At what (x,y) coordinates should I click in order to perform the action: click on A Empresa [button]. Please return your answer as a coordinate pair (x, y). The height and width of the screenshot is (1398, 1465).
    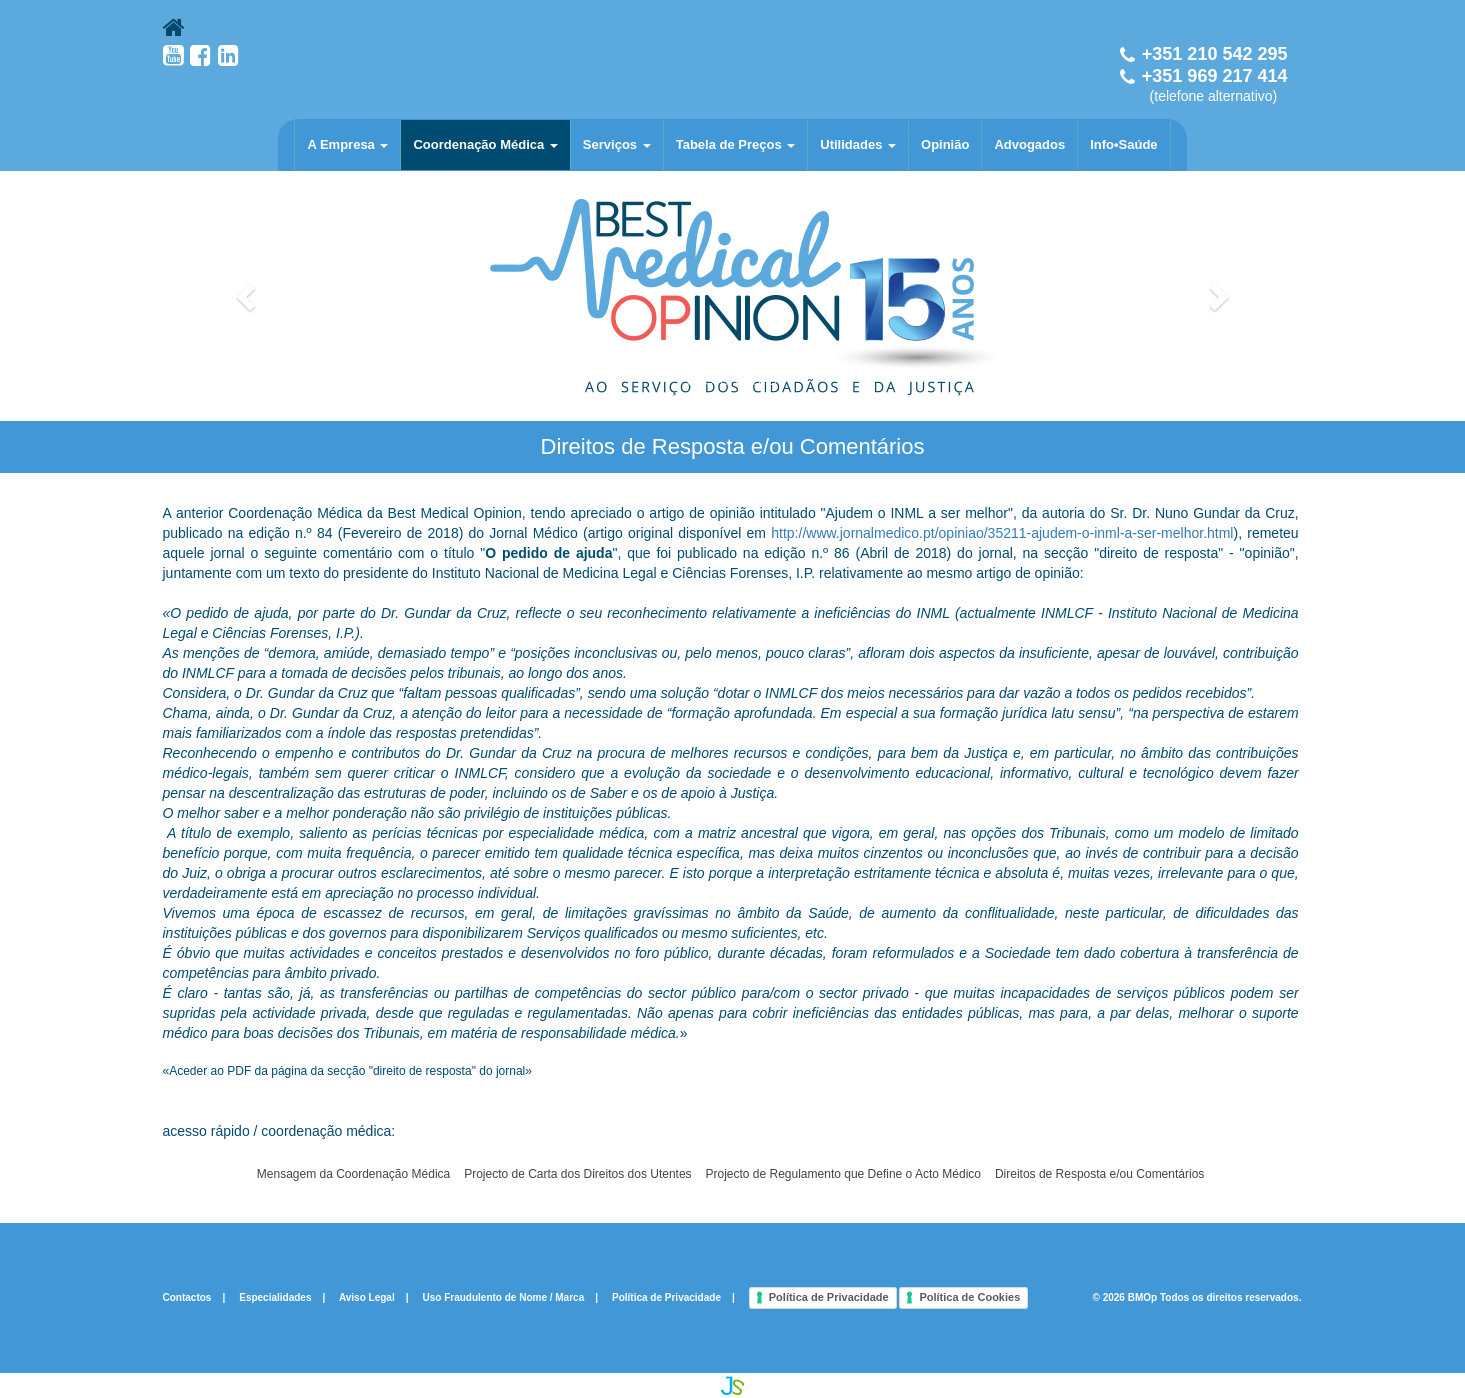
    Looking at the image, I should click on (347, 144).